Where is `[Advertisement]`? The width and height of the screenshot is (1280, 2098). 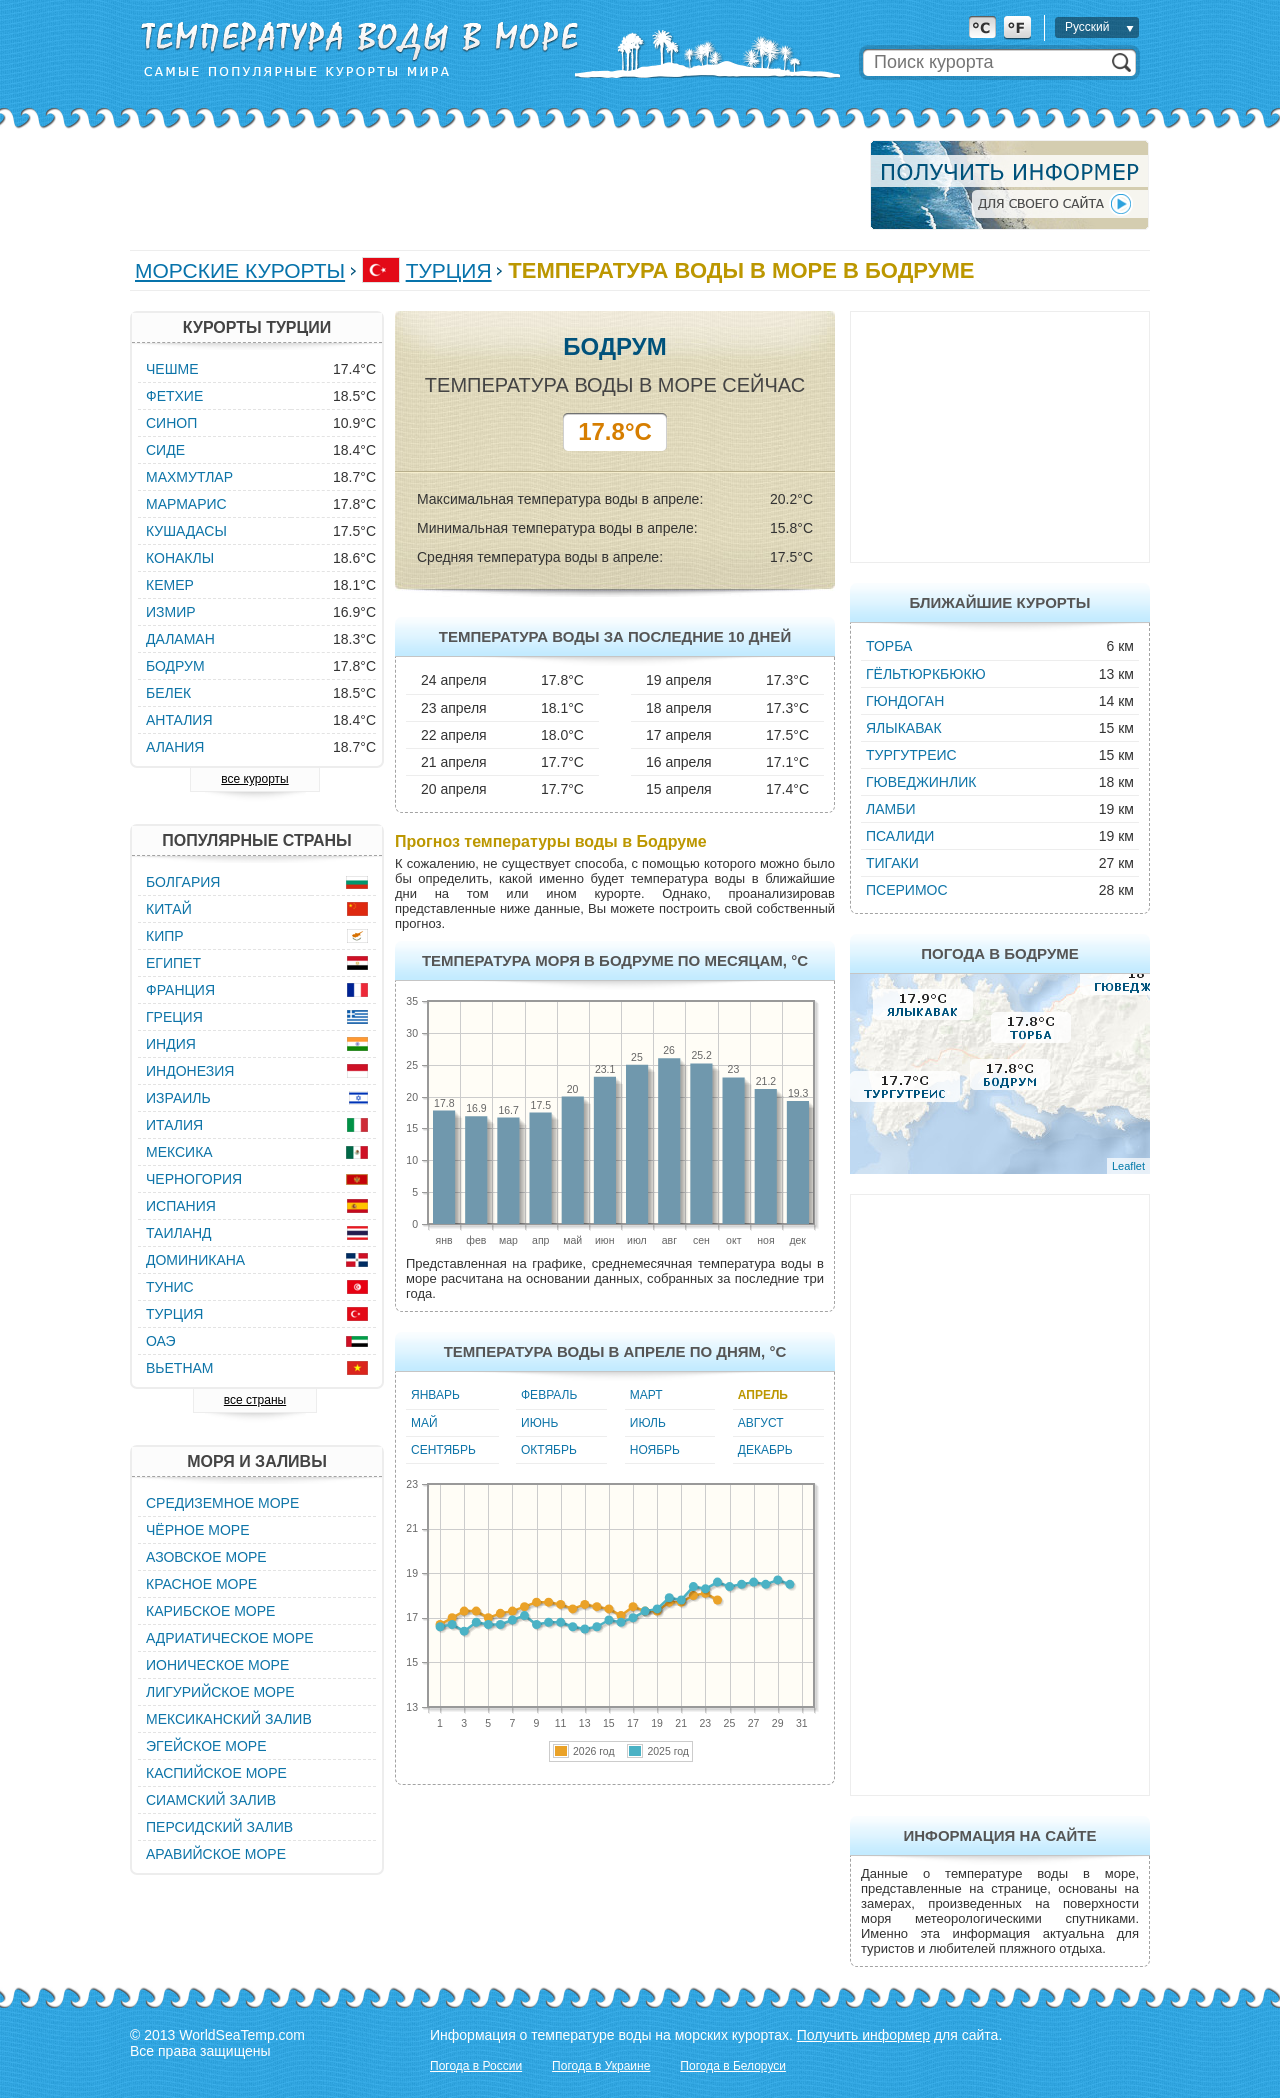
[Advertisement] is located at coordinates (494, 185).